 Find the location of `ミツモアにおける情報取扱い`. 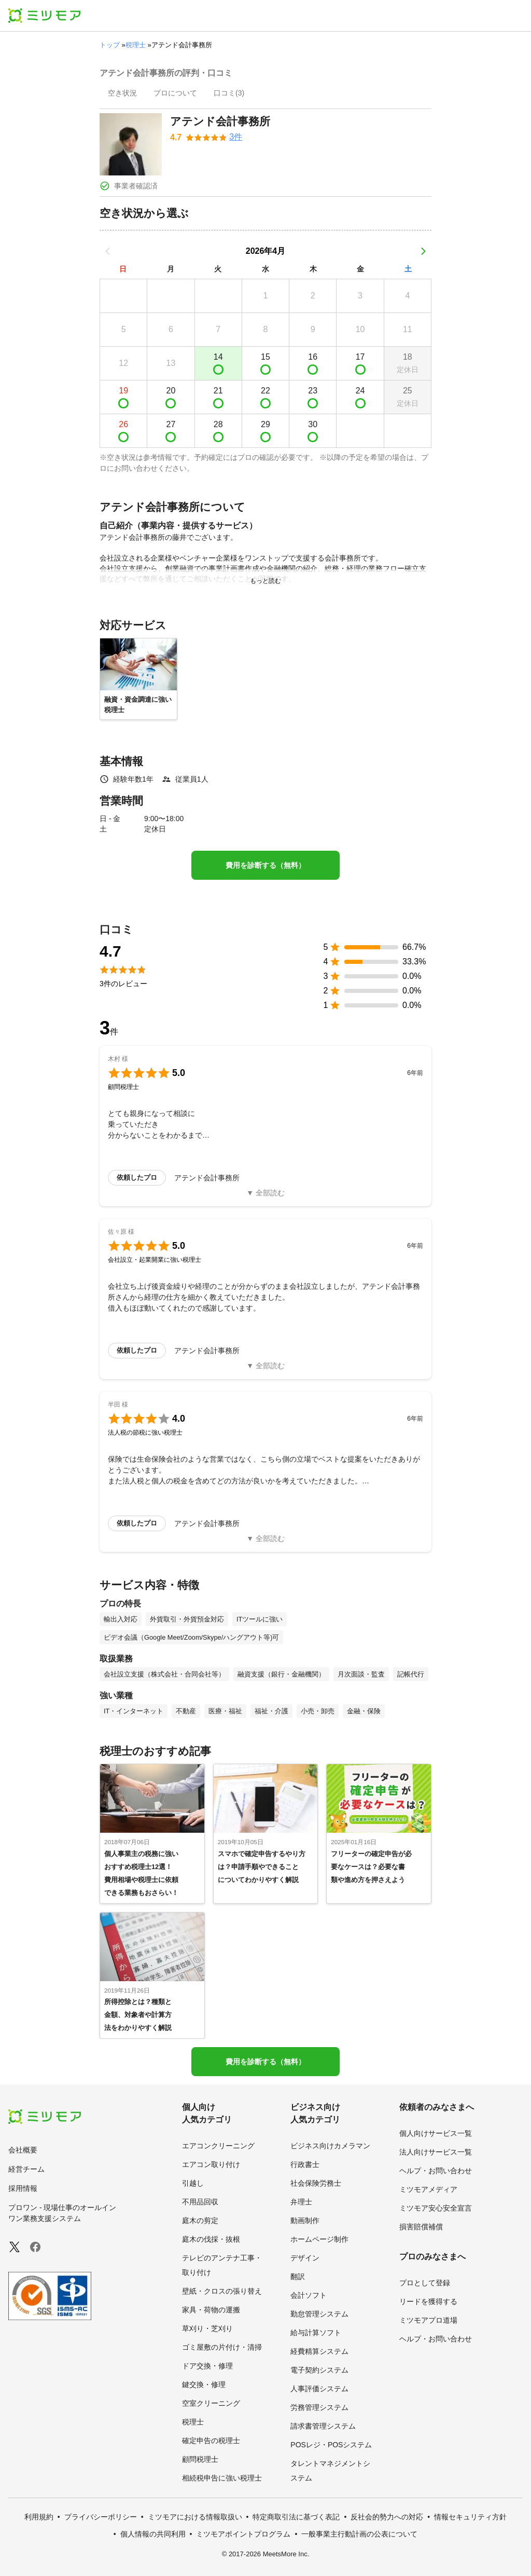

ミツモアにおける情報取扱い is located at coordinates (195, 2517).